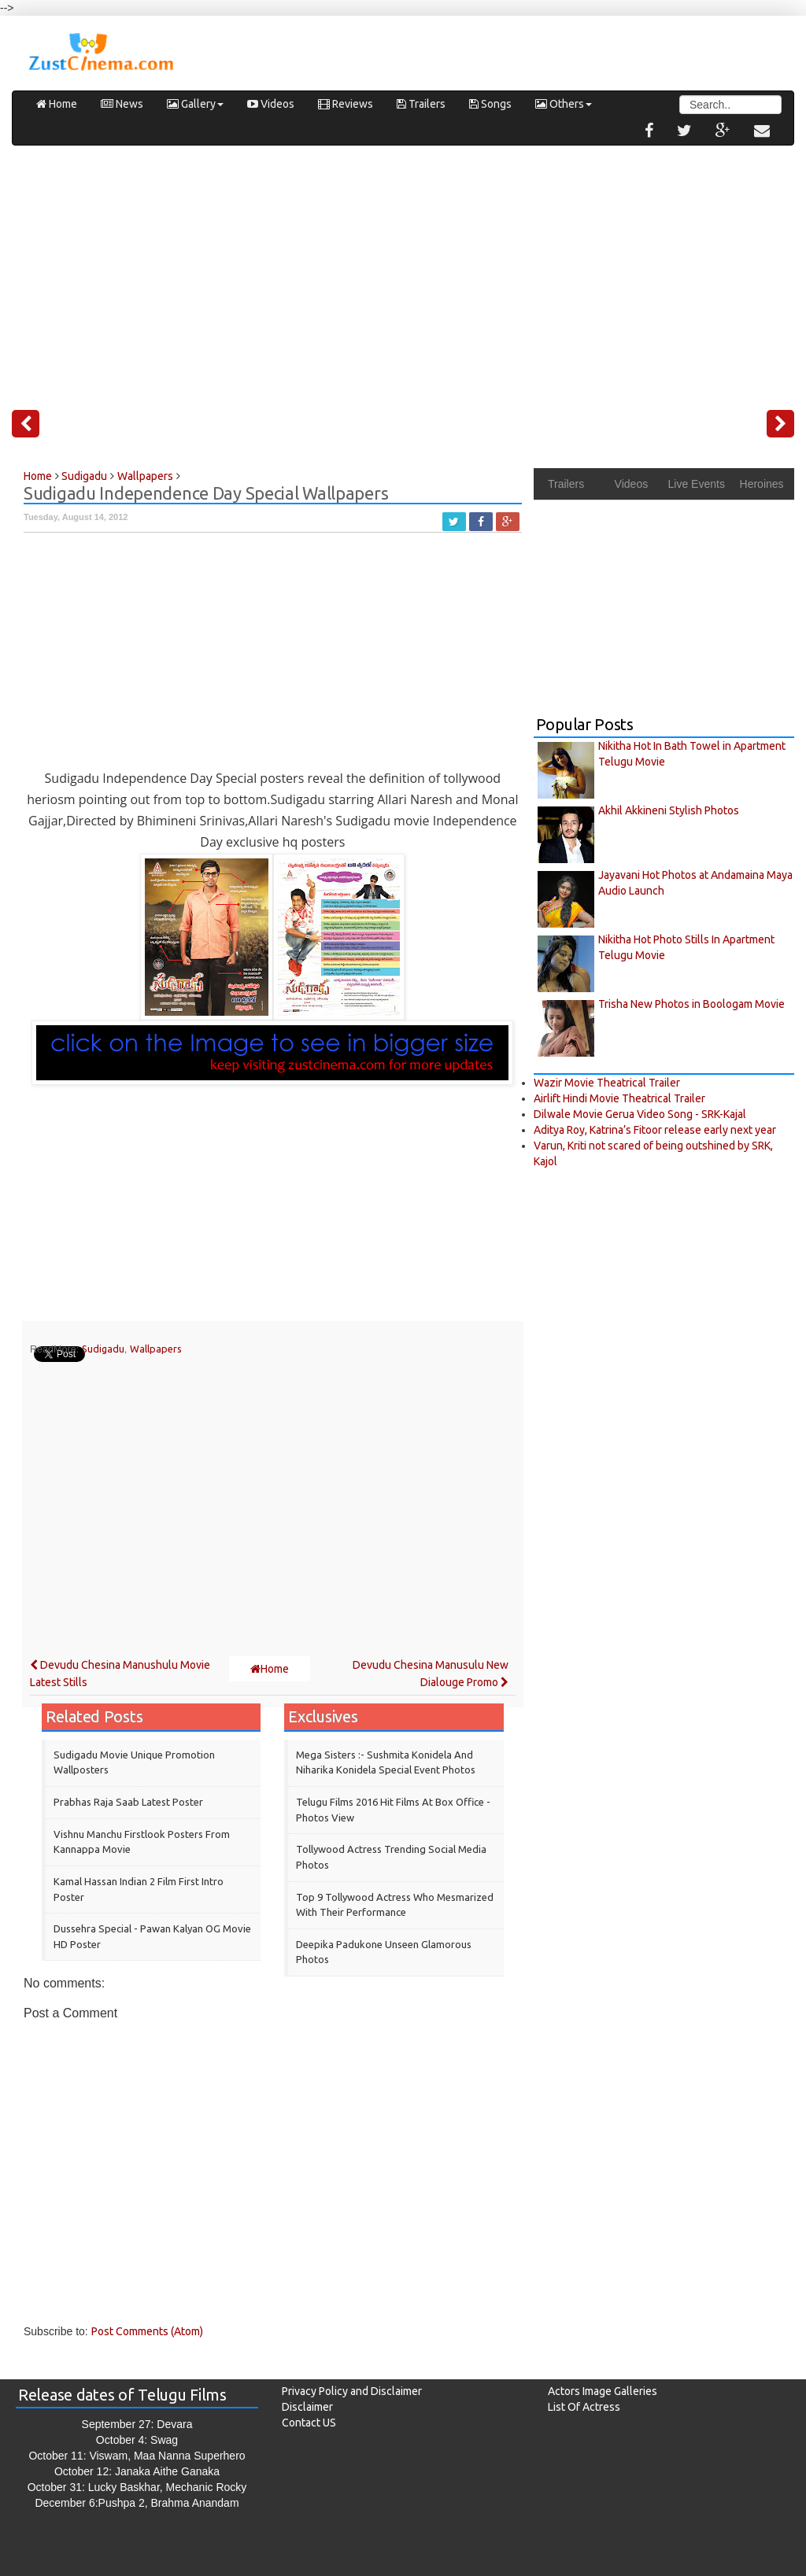  What do you see at coordinates (607, 1082) in the screenshot?
I see `Wazir Movie Theatrical Trailer` at bounding box center [607, 1082].